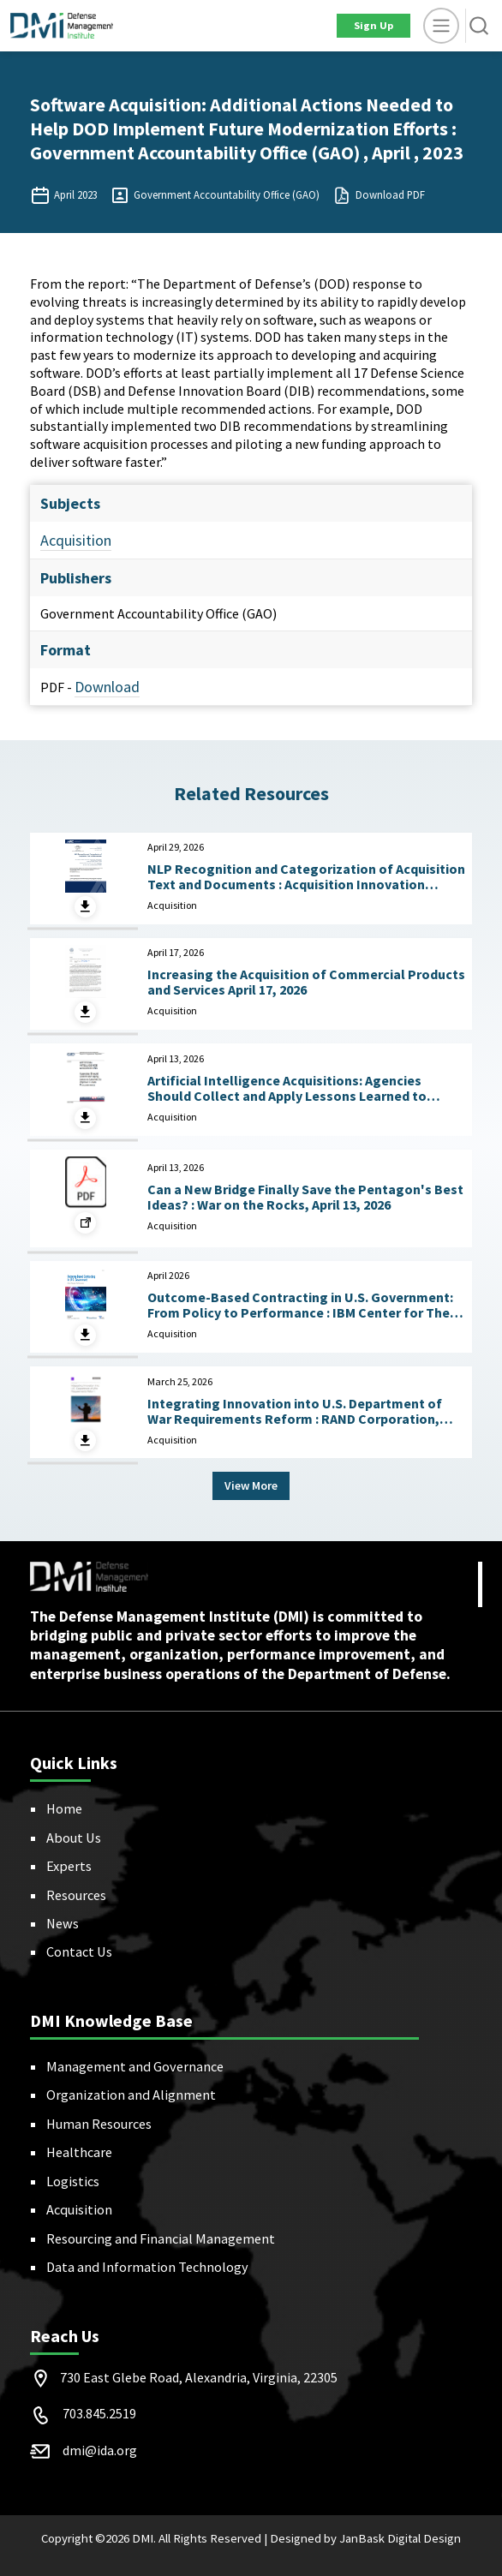 This screenshot has height=2576, width=502. I want to click on Acquisition, so click(75, 540).